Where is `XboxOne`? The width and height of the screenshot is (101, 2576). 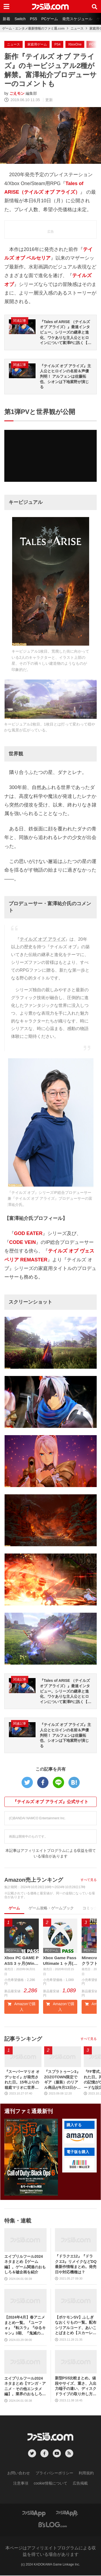
XboxOne is located at coordinates (75, 44).